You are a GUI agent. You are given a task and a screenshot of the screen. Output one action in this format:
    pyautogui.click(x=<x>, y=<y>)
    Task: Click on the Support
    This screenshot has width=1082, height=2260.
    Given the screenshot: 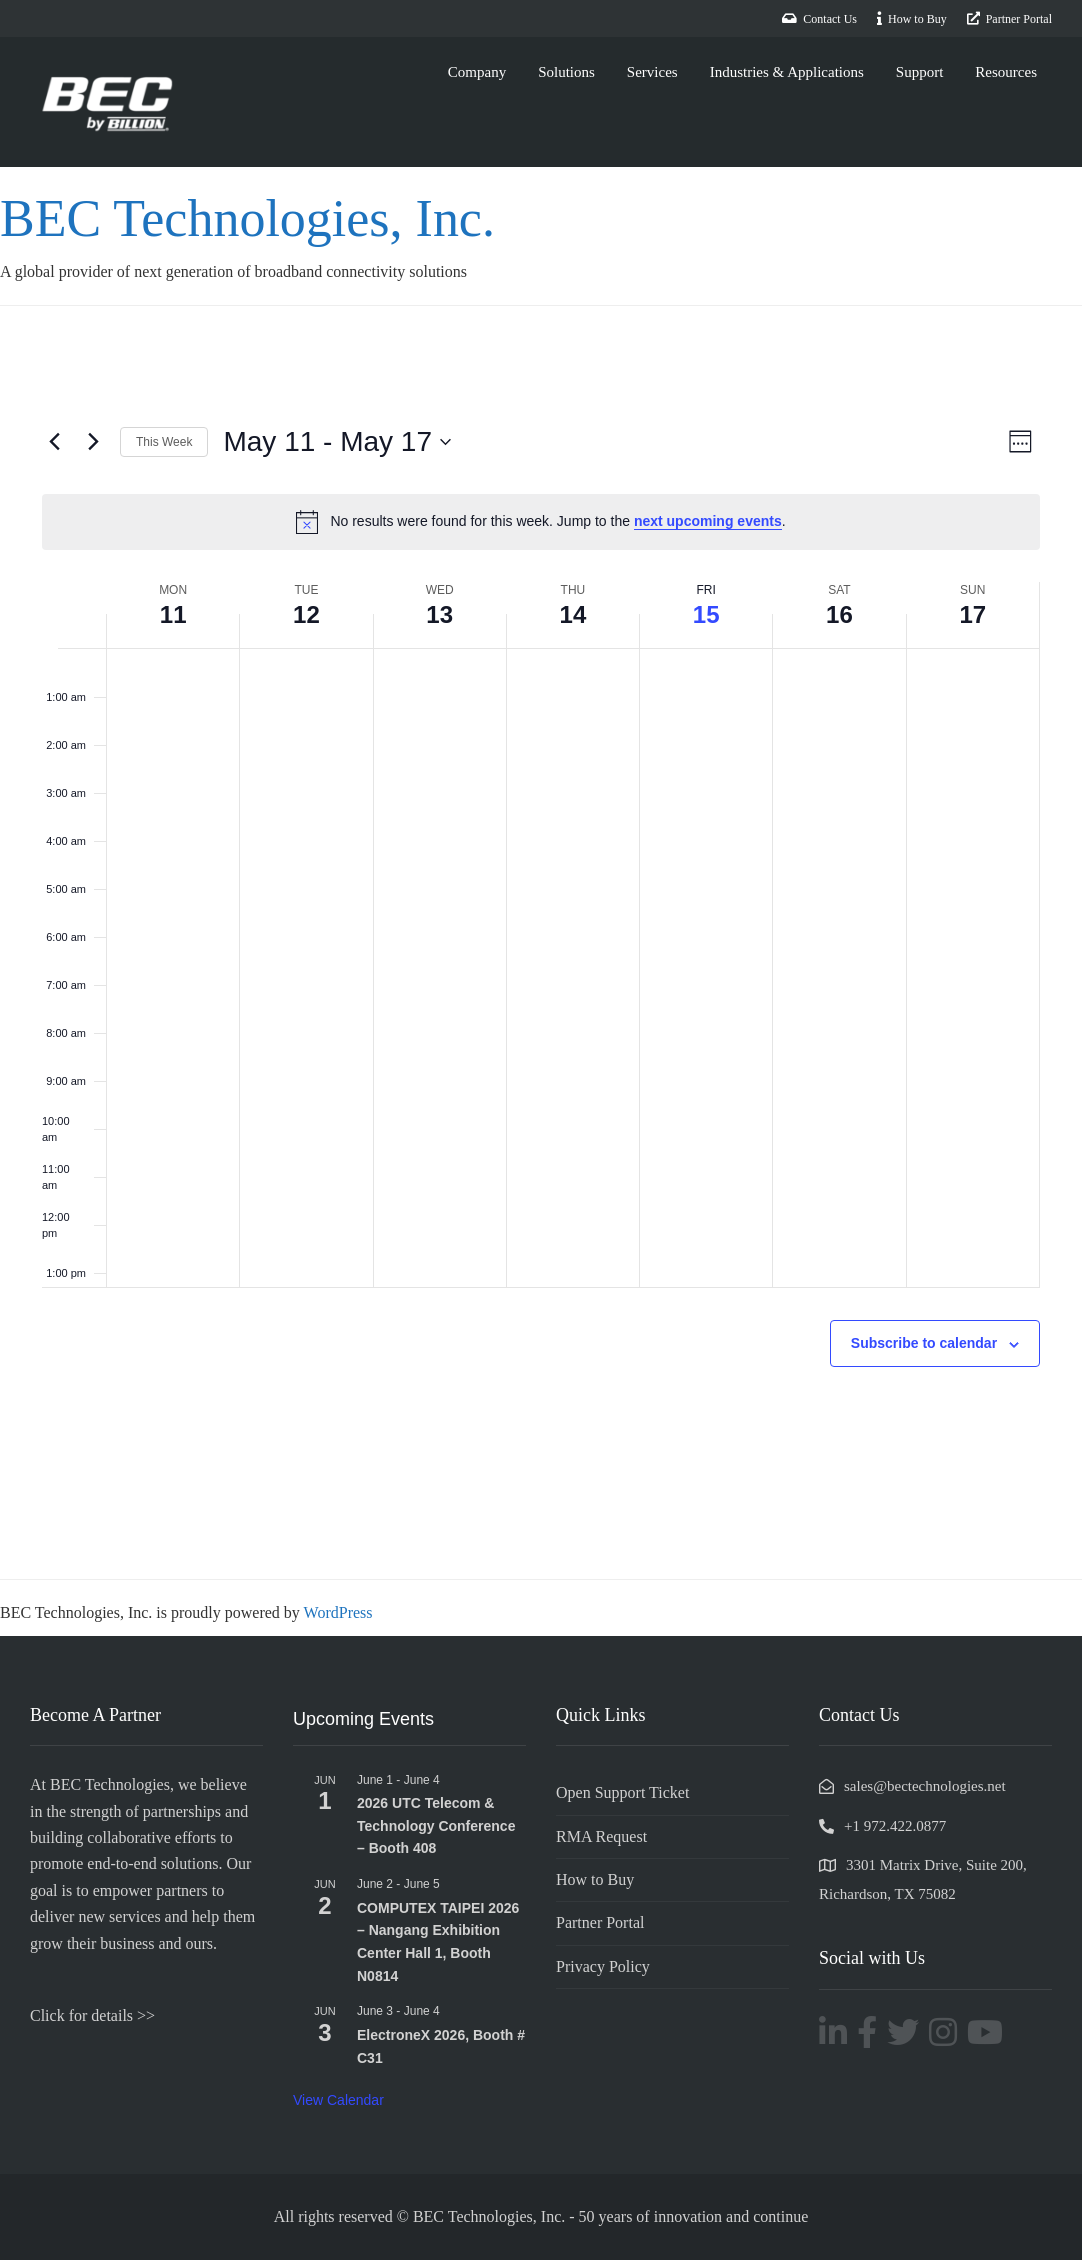 What is the action you would take?
    pyautogui.click(x=920, y=72)
    